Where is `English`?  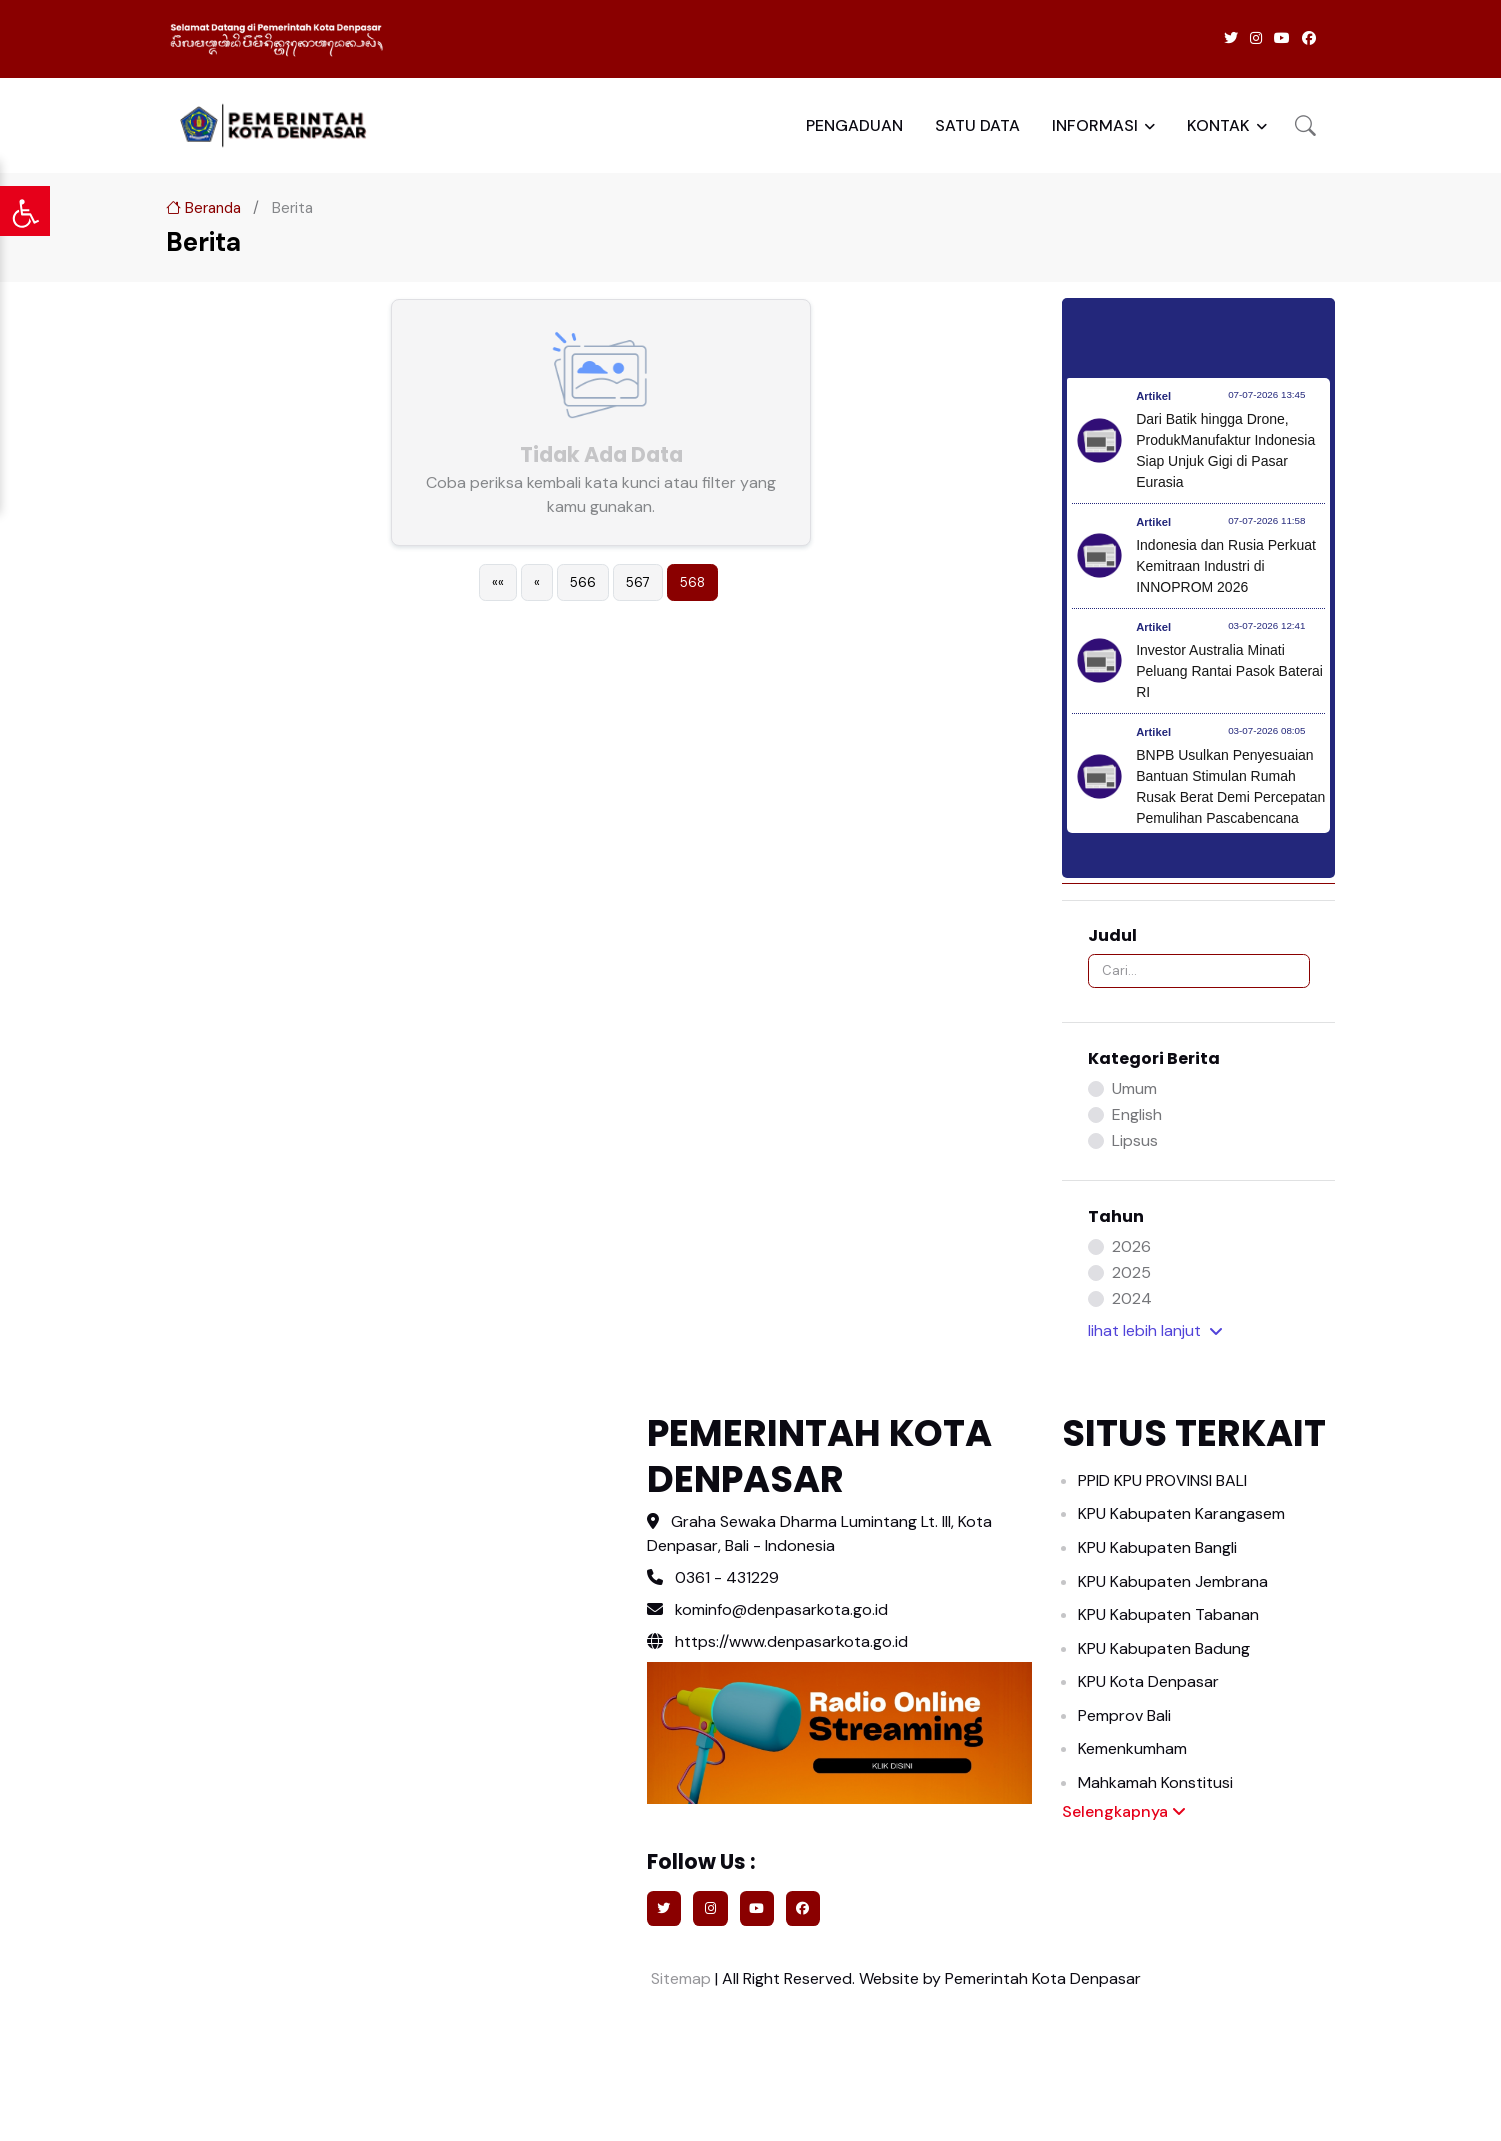 English is located at coordinates (1137, 1114).